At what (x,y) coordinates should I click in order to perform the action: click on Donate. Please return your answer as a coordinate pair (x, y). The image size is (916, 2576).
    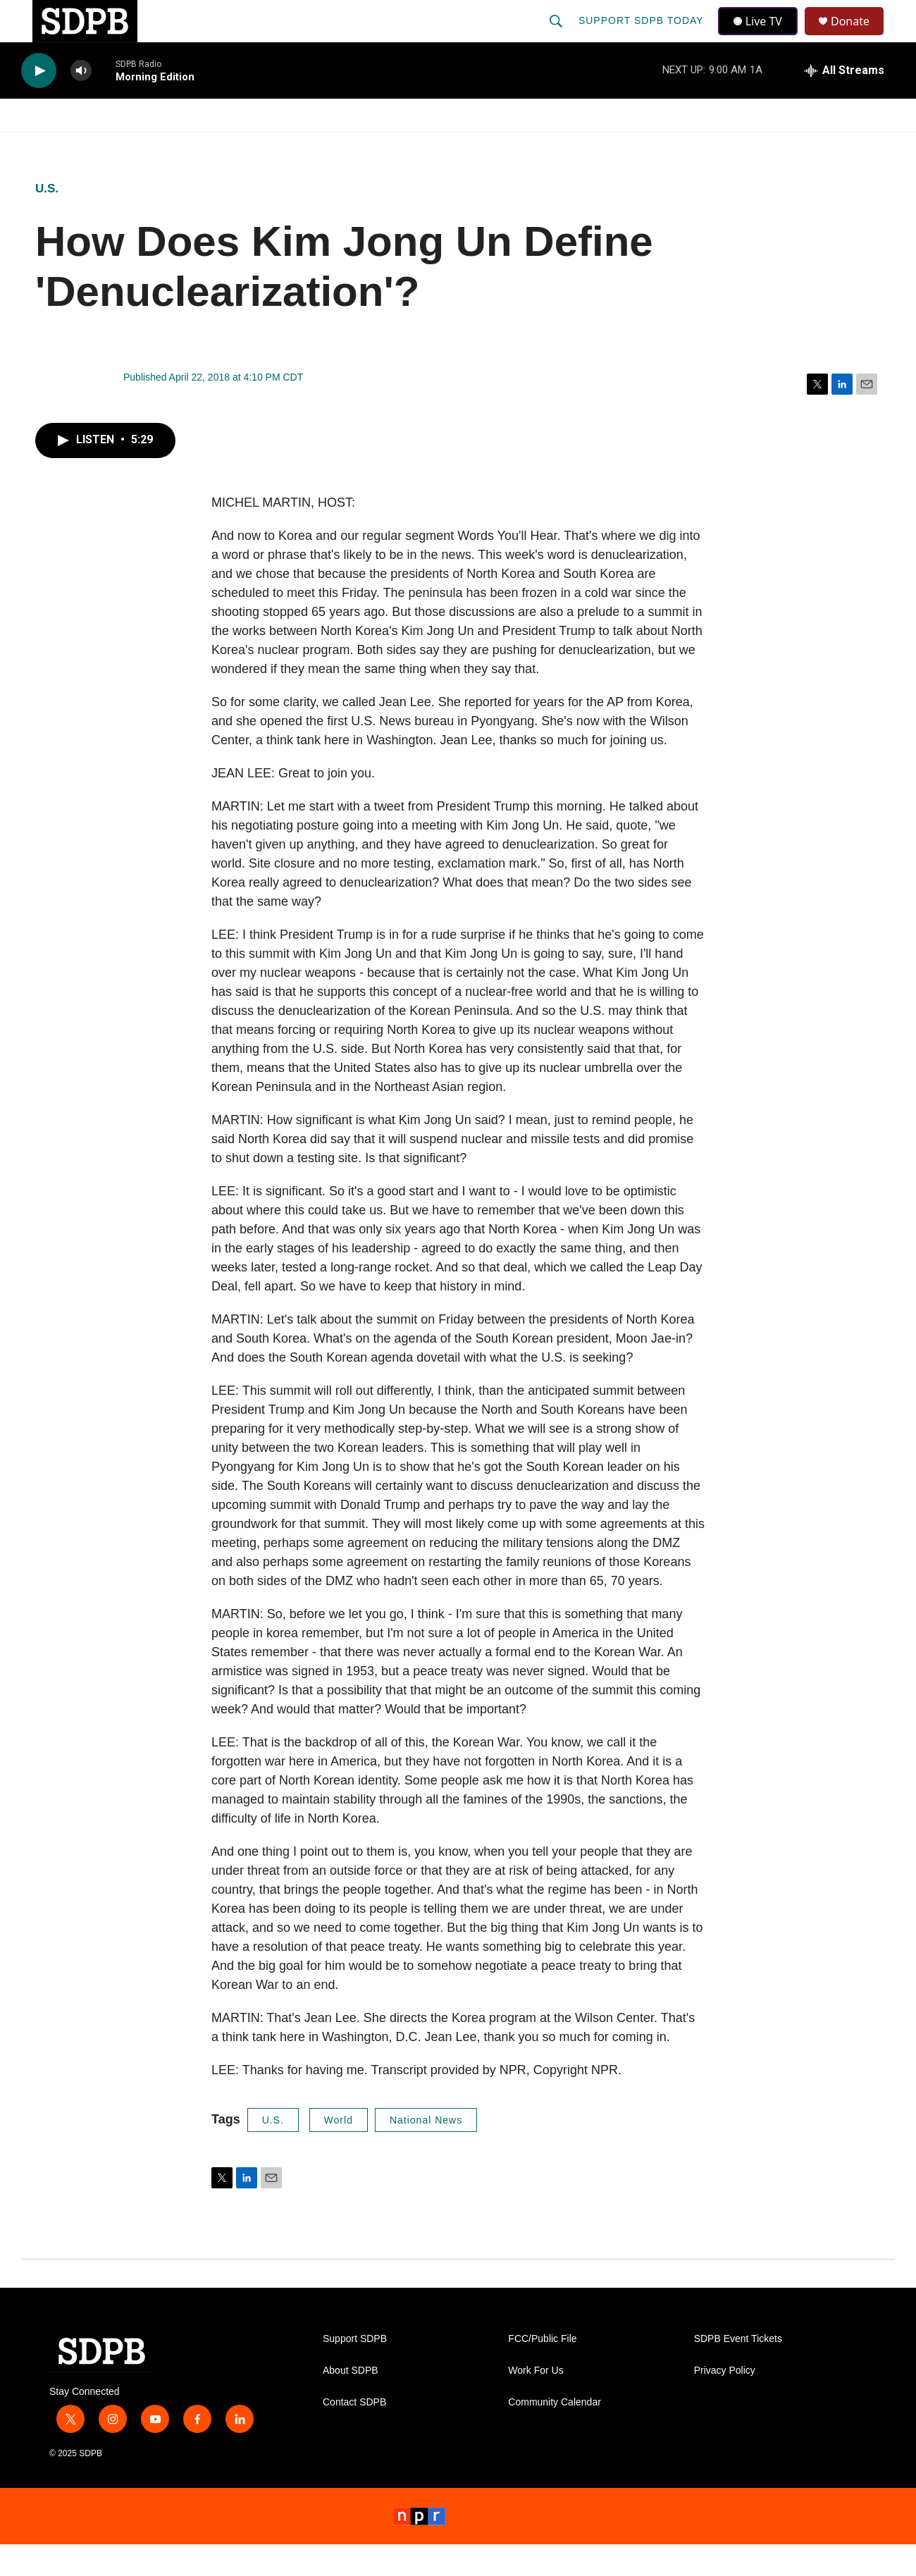
    Looking at the image, I should click on (859, 37).